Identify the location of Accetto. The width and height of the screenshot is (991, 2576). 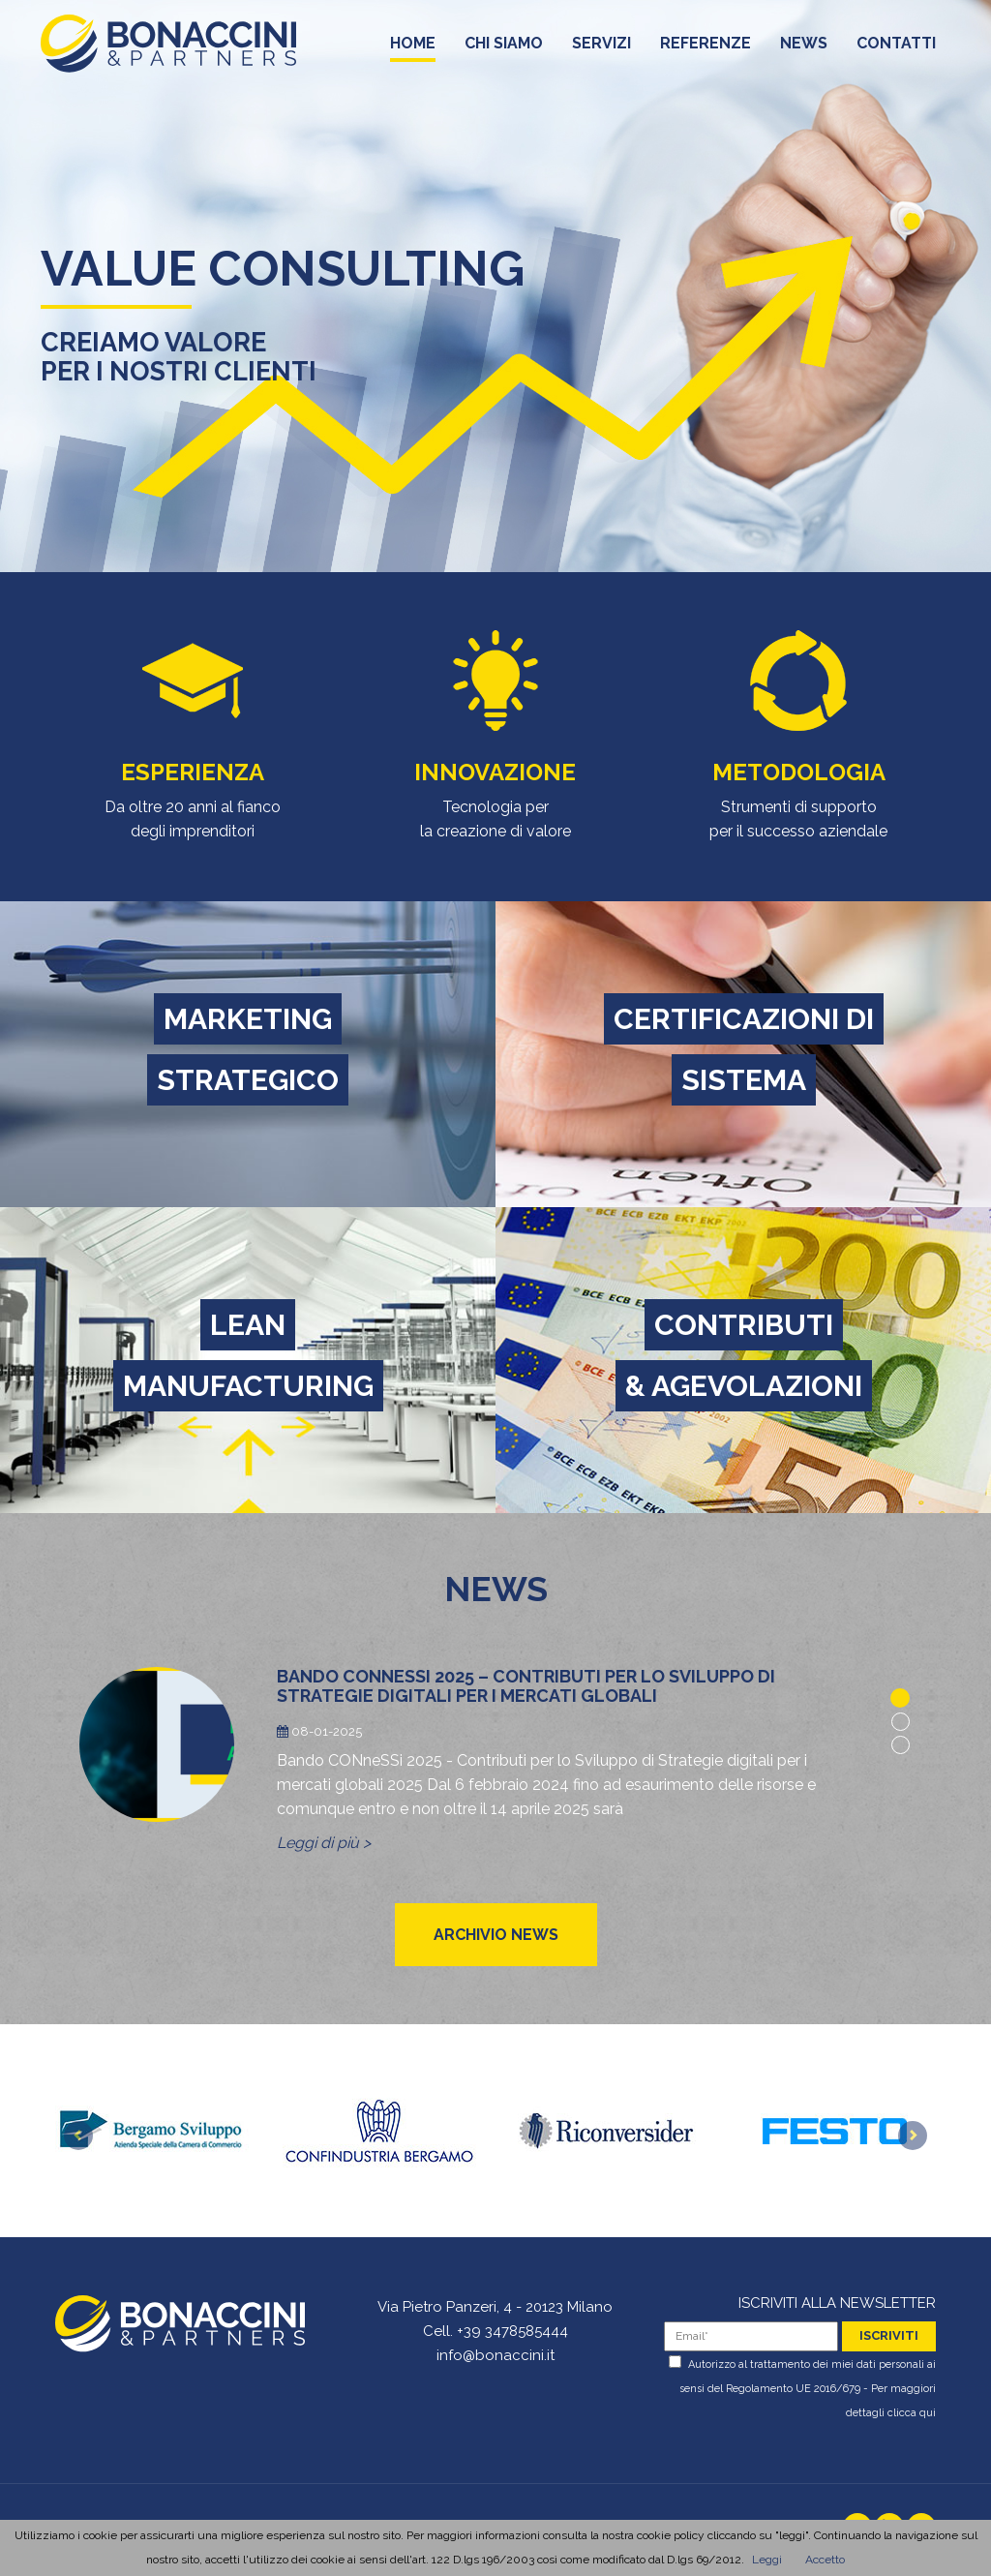
(825, 2559).